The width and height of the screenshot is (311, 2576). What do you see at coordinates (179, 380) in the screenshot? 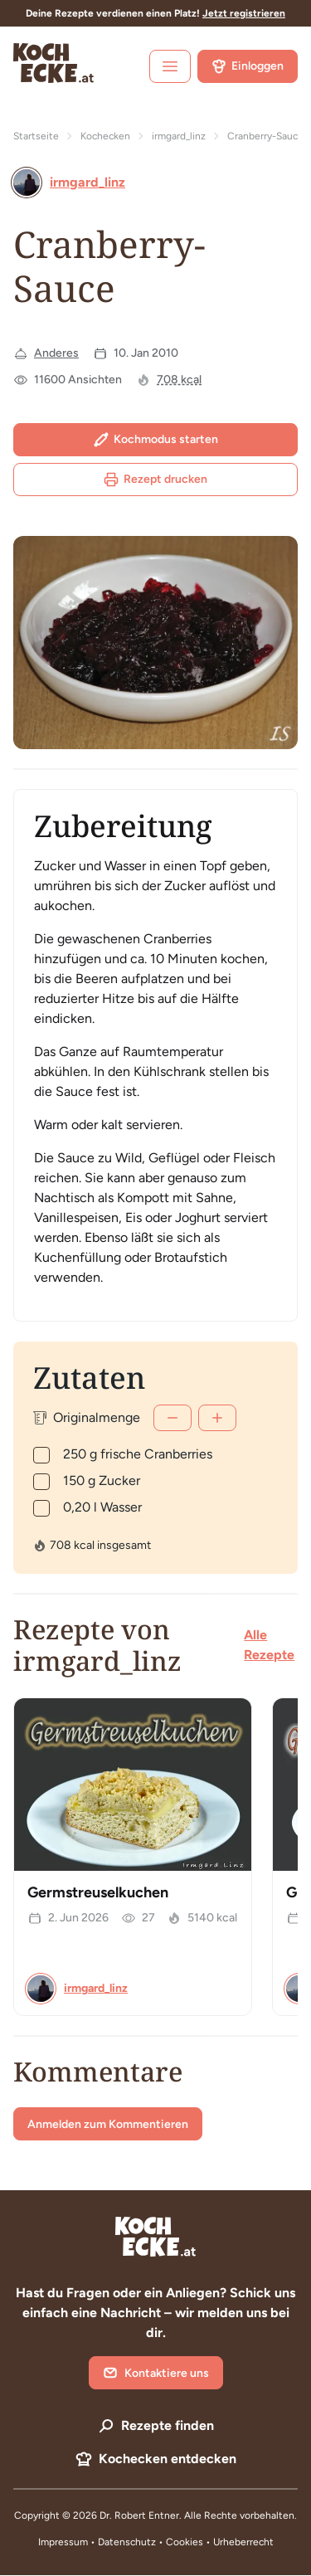
I see `708 kcal` at bounding box center [179, 380].